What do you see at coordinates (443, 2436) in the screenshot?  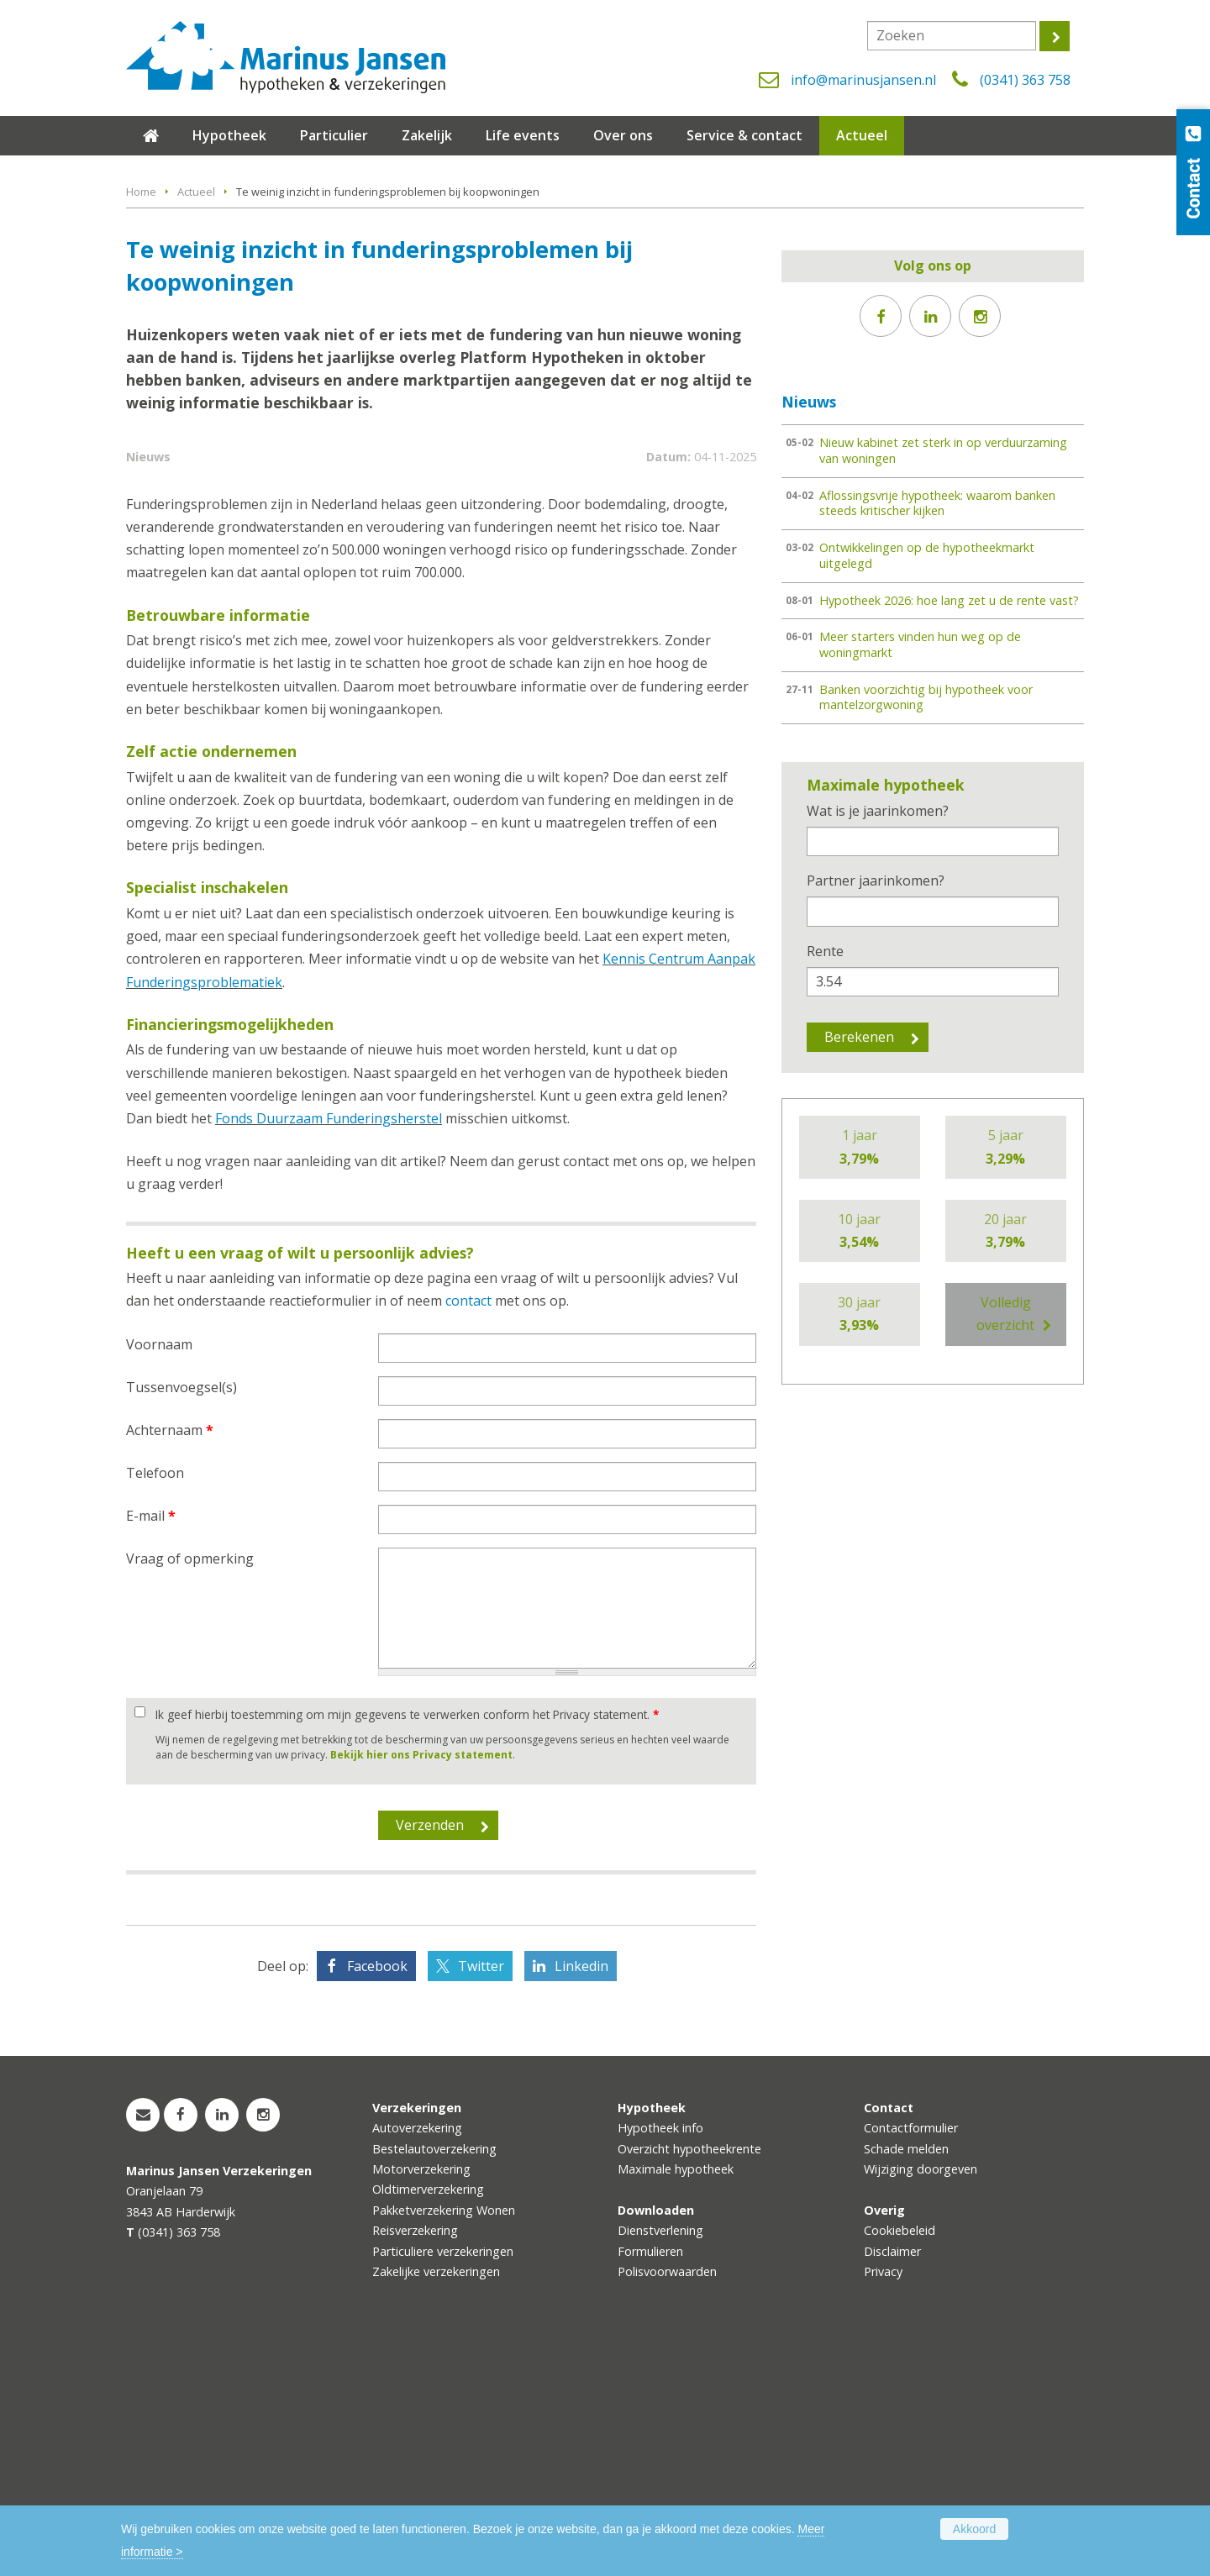 I see `Pakketverzekering Wonen` at bounding box center [443, 2436].